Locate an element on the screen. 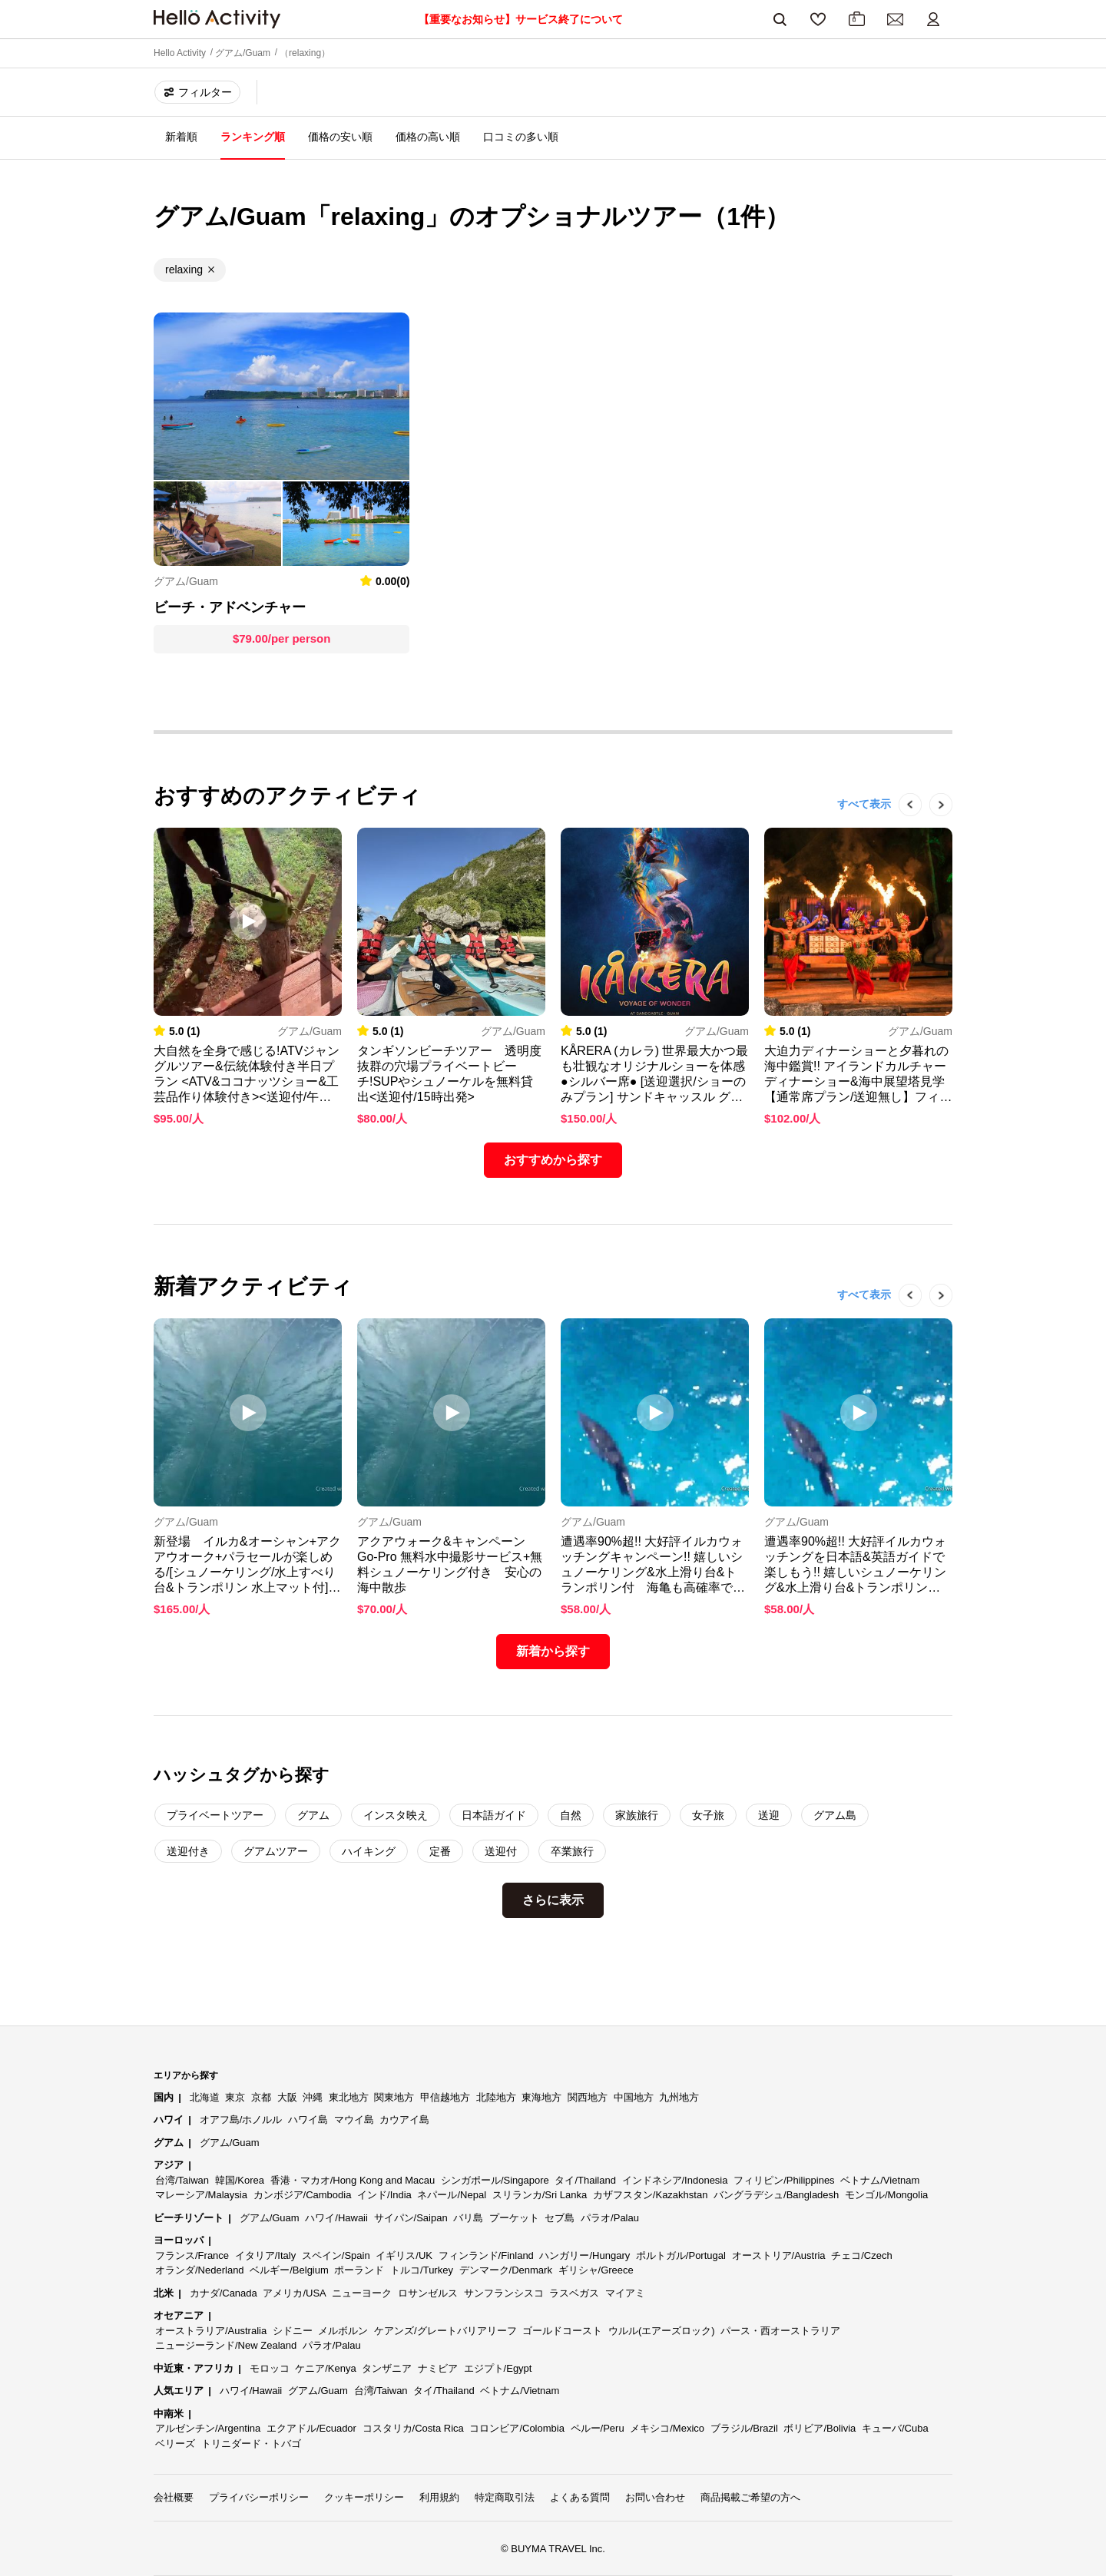  サイパン/Saipan is located at coordinates (411, 2218).